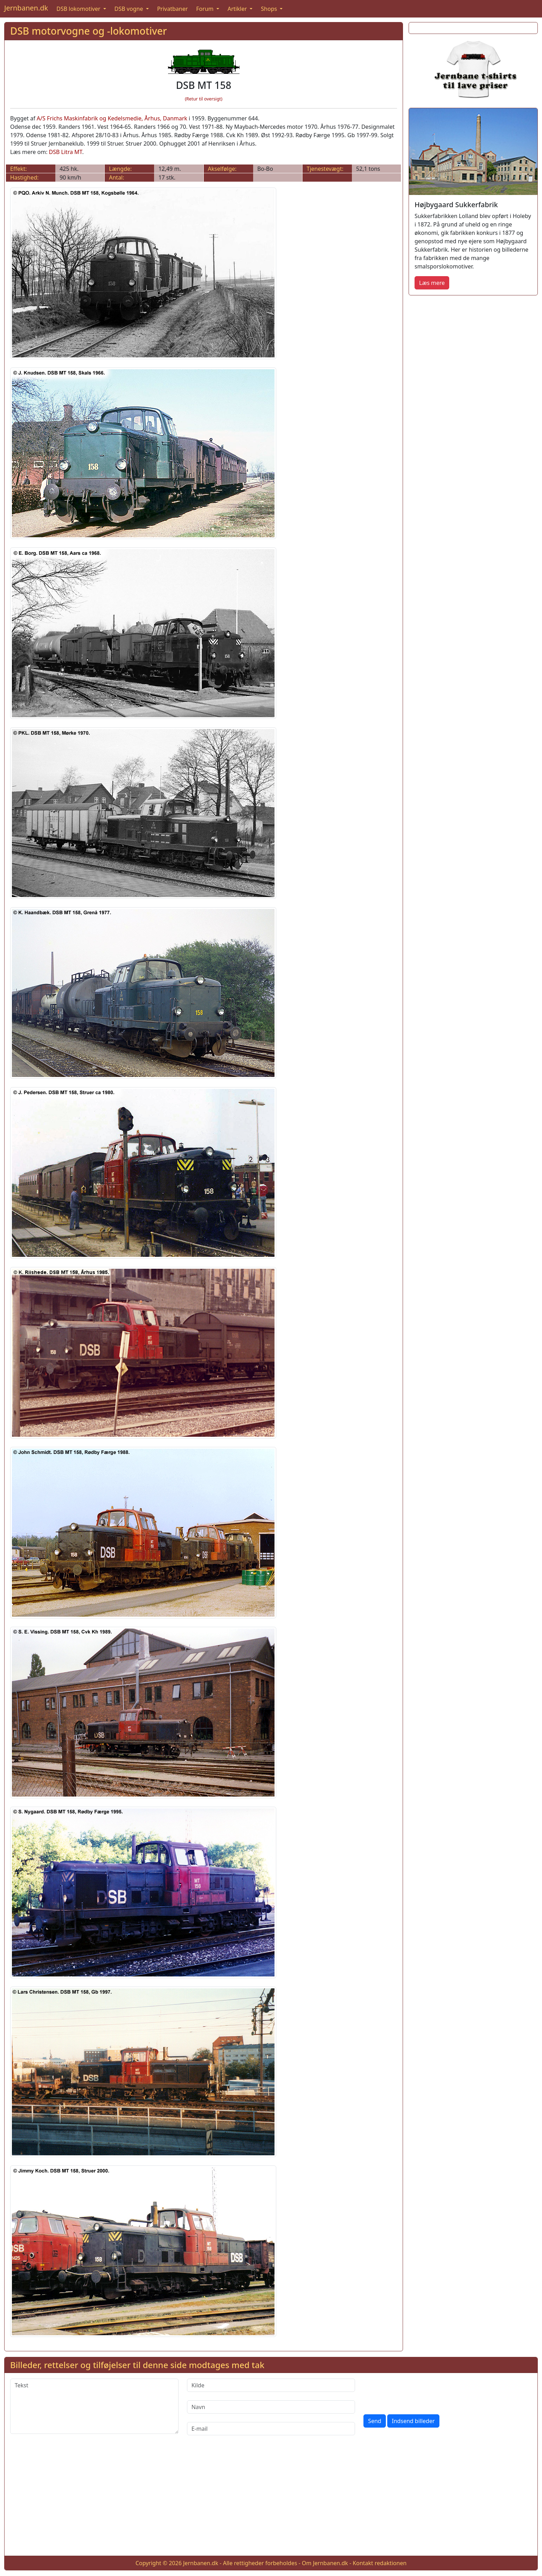 The height and width of the screenshot is (2576, 542). Describe the element at coordinates (374, 2421) in the screenshot. I see `Send` at that location.